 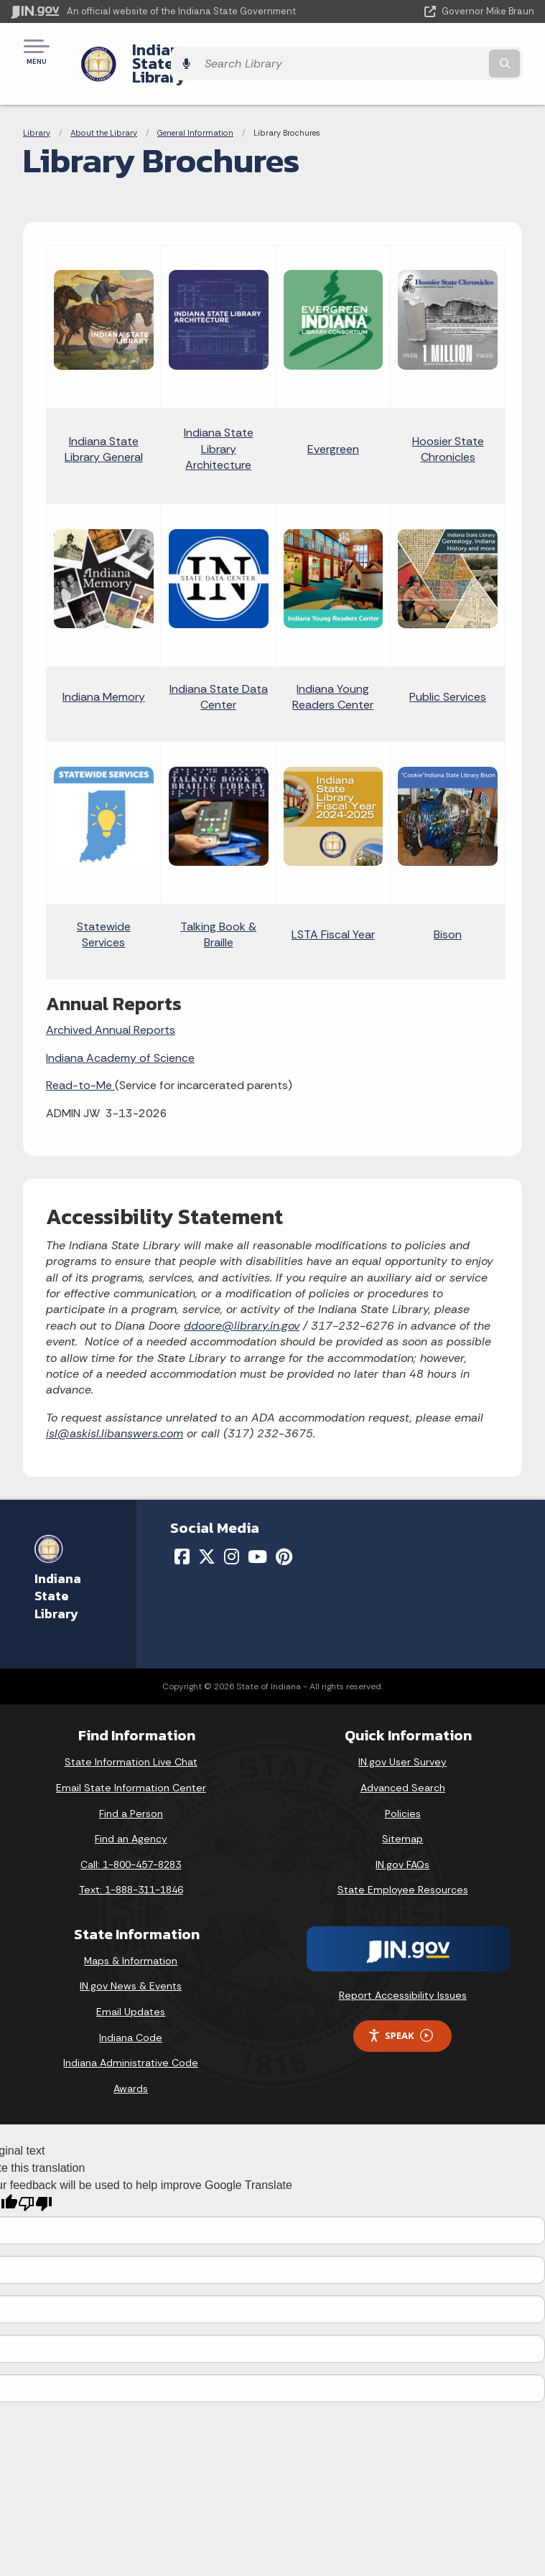 I want to click on Email Updates, so click(x=130, y=1987).